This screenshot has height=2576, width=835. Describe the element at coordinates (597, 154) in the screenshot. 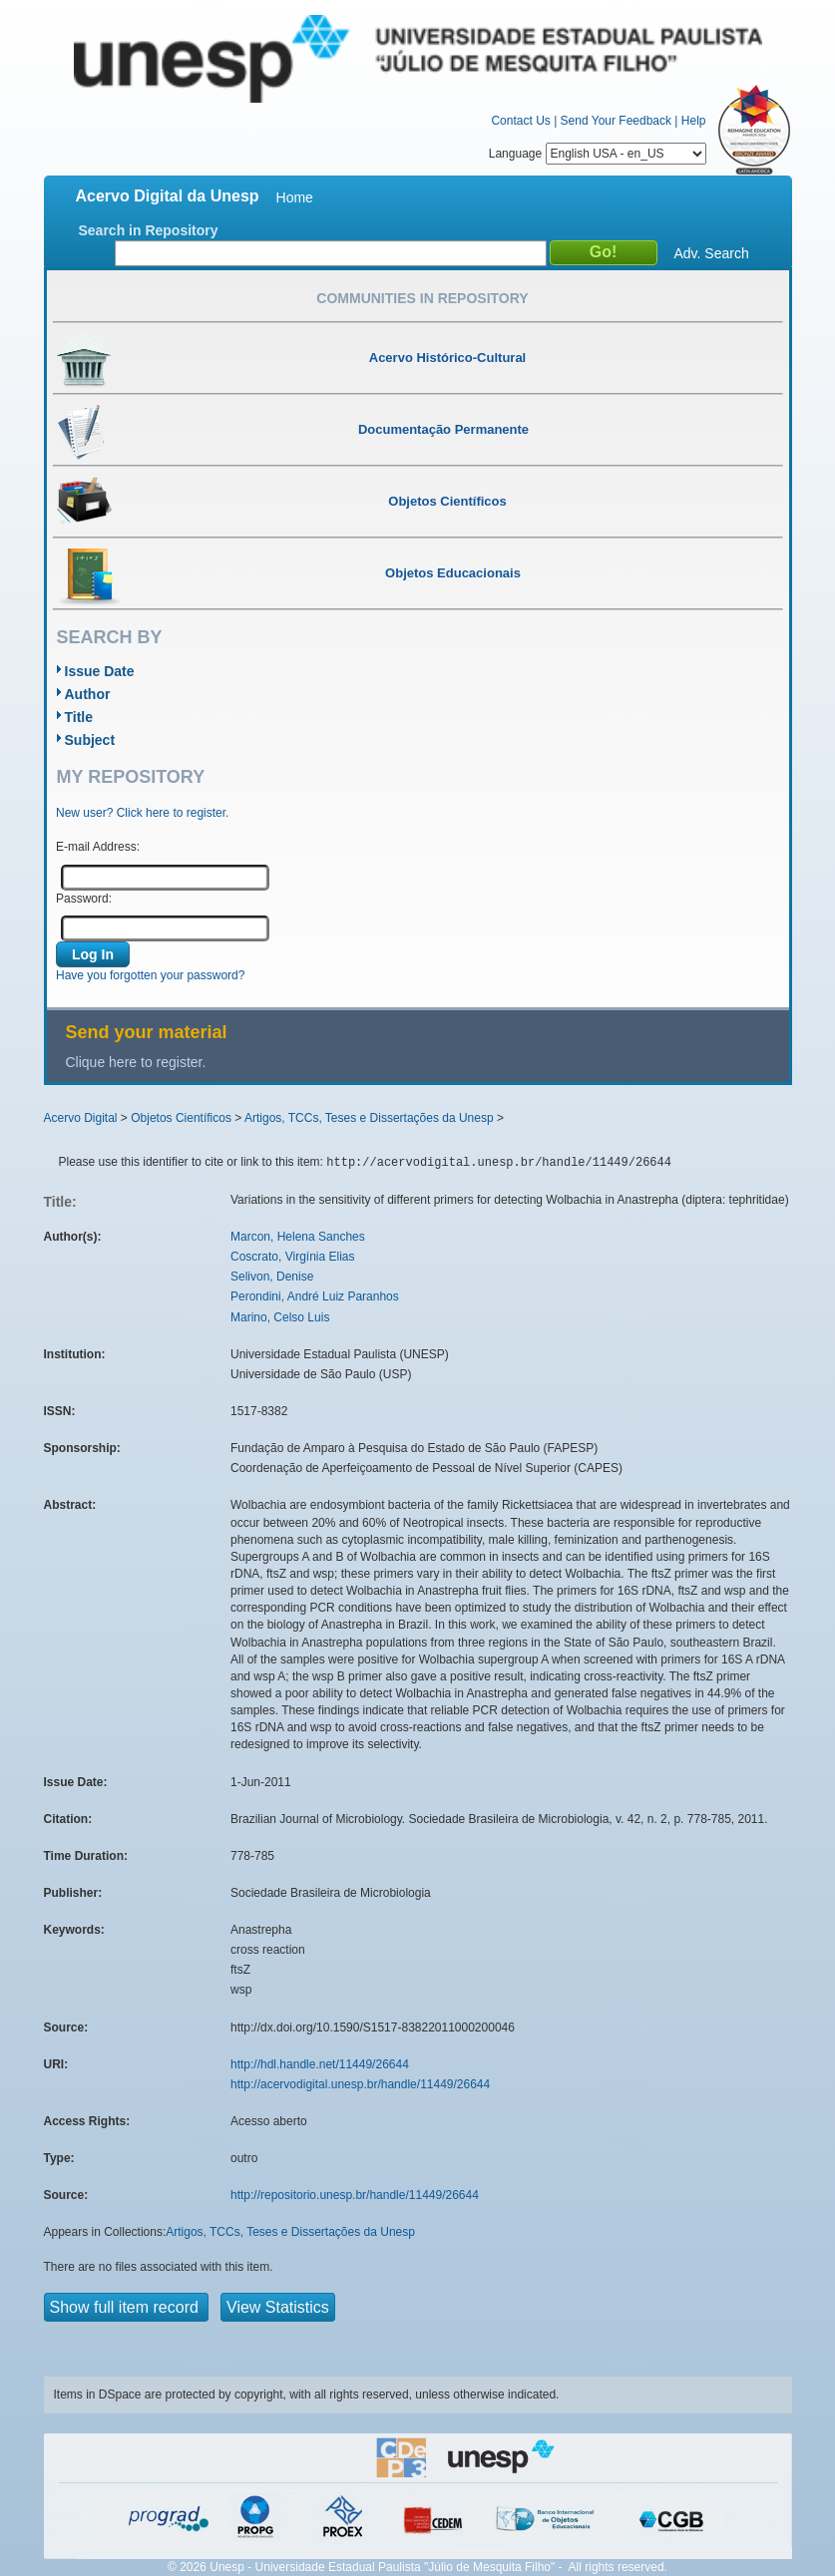

I see `Language` at that location.